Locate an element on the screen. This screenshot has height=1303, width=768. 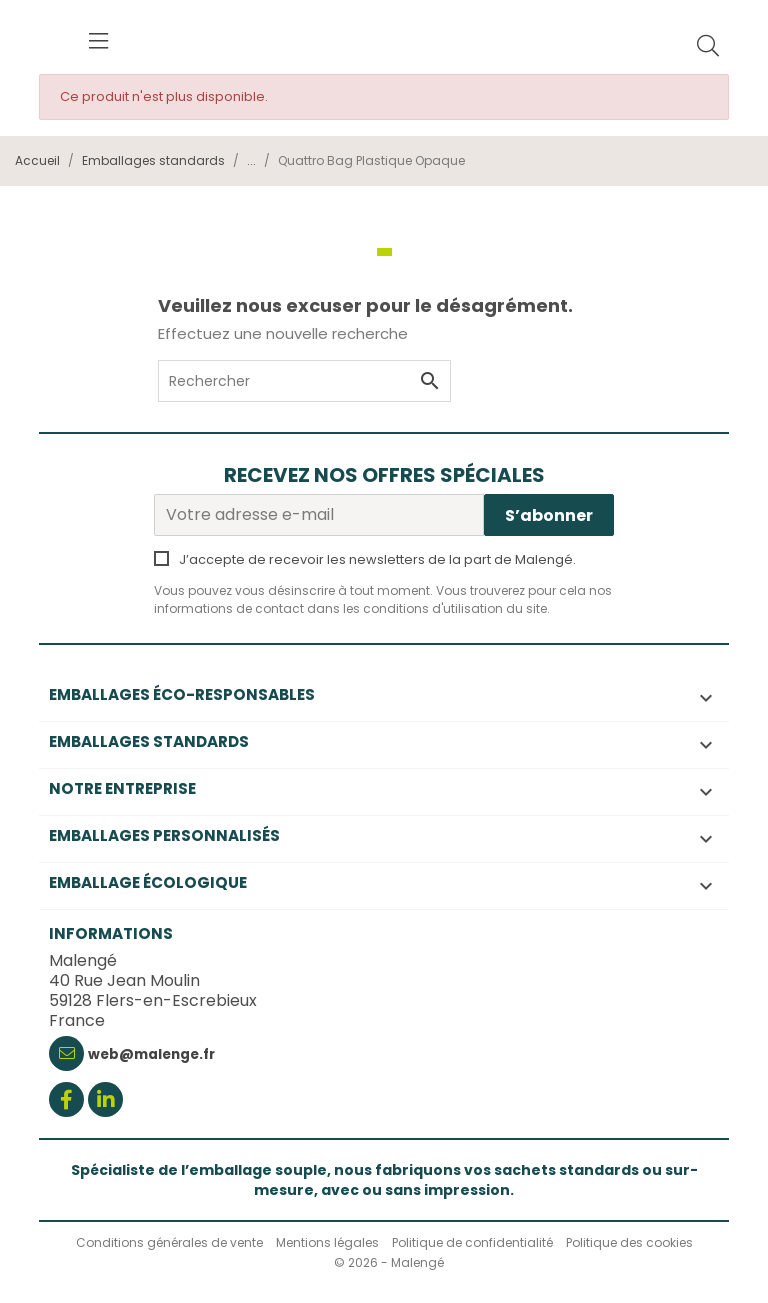
Mentions légales is located at coordinates (327, 1242).